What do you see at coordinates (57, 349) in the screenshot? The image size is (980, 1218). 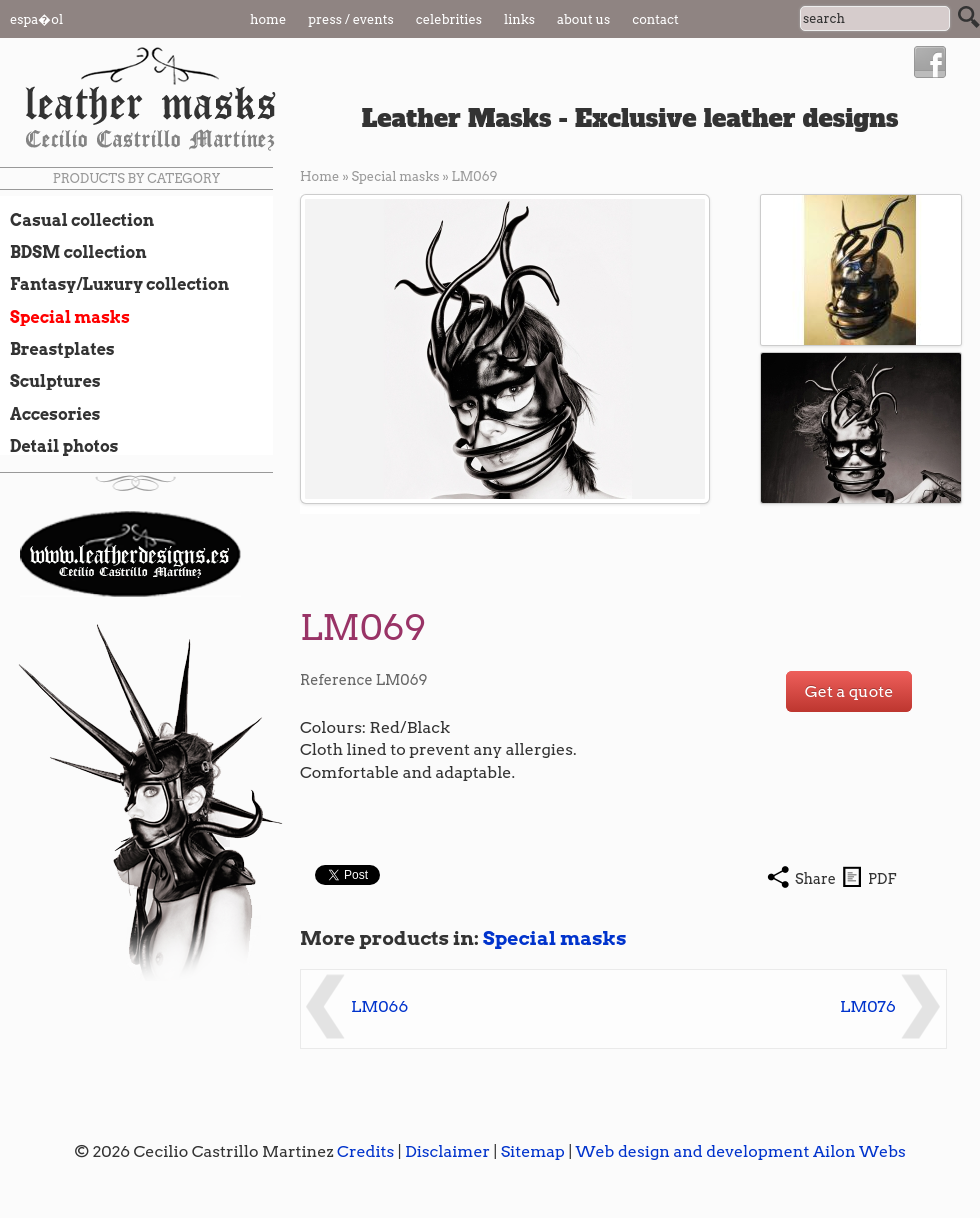 I see `Breastplates` at bounding box center [57, 349].